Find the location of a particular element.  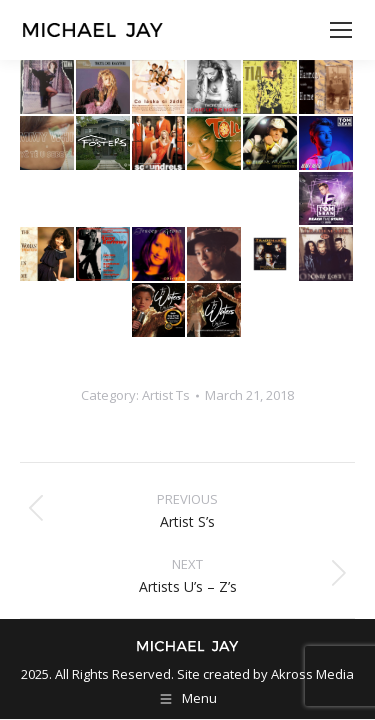

[Mobile menu icon] is located at coordinates (341, 30).